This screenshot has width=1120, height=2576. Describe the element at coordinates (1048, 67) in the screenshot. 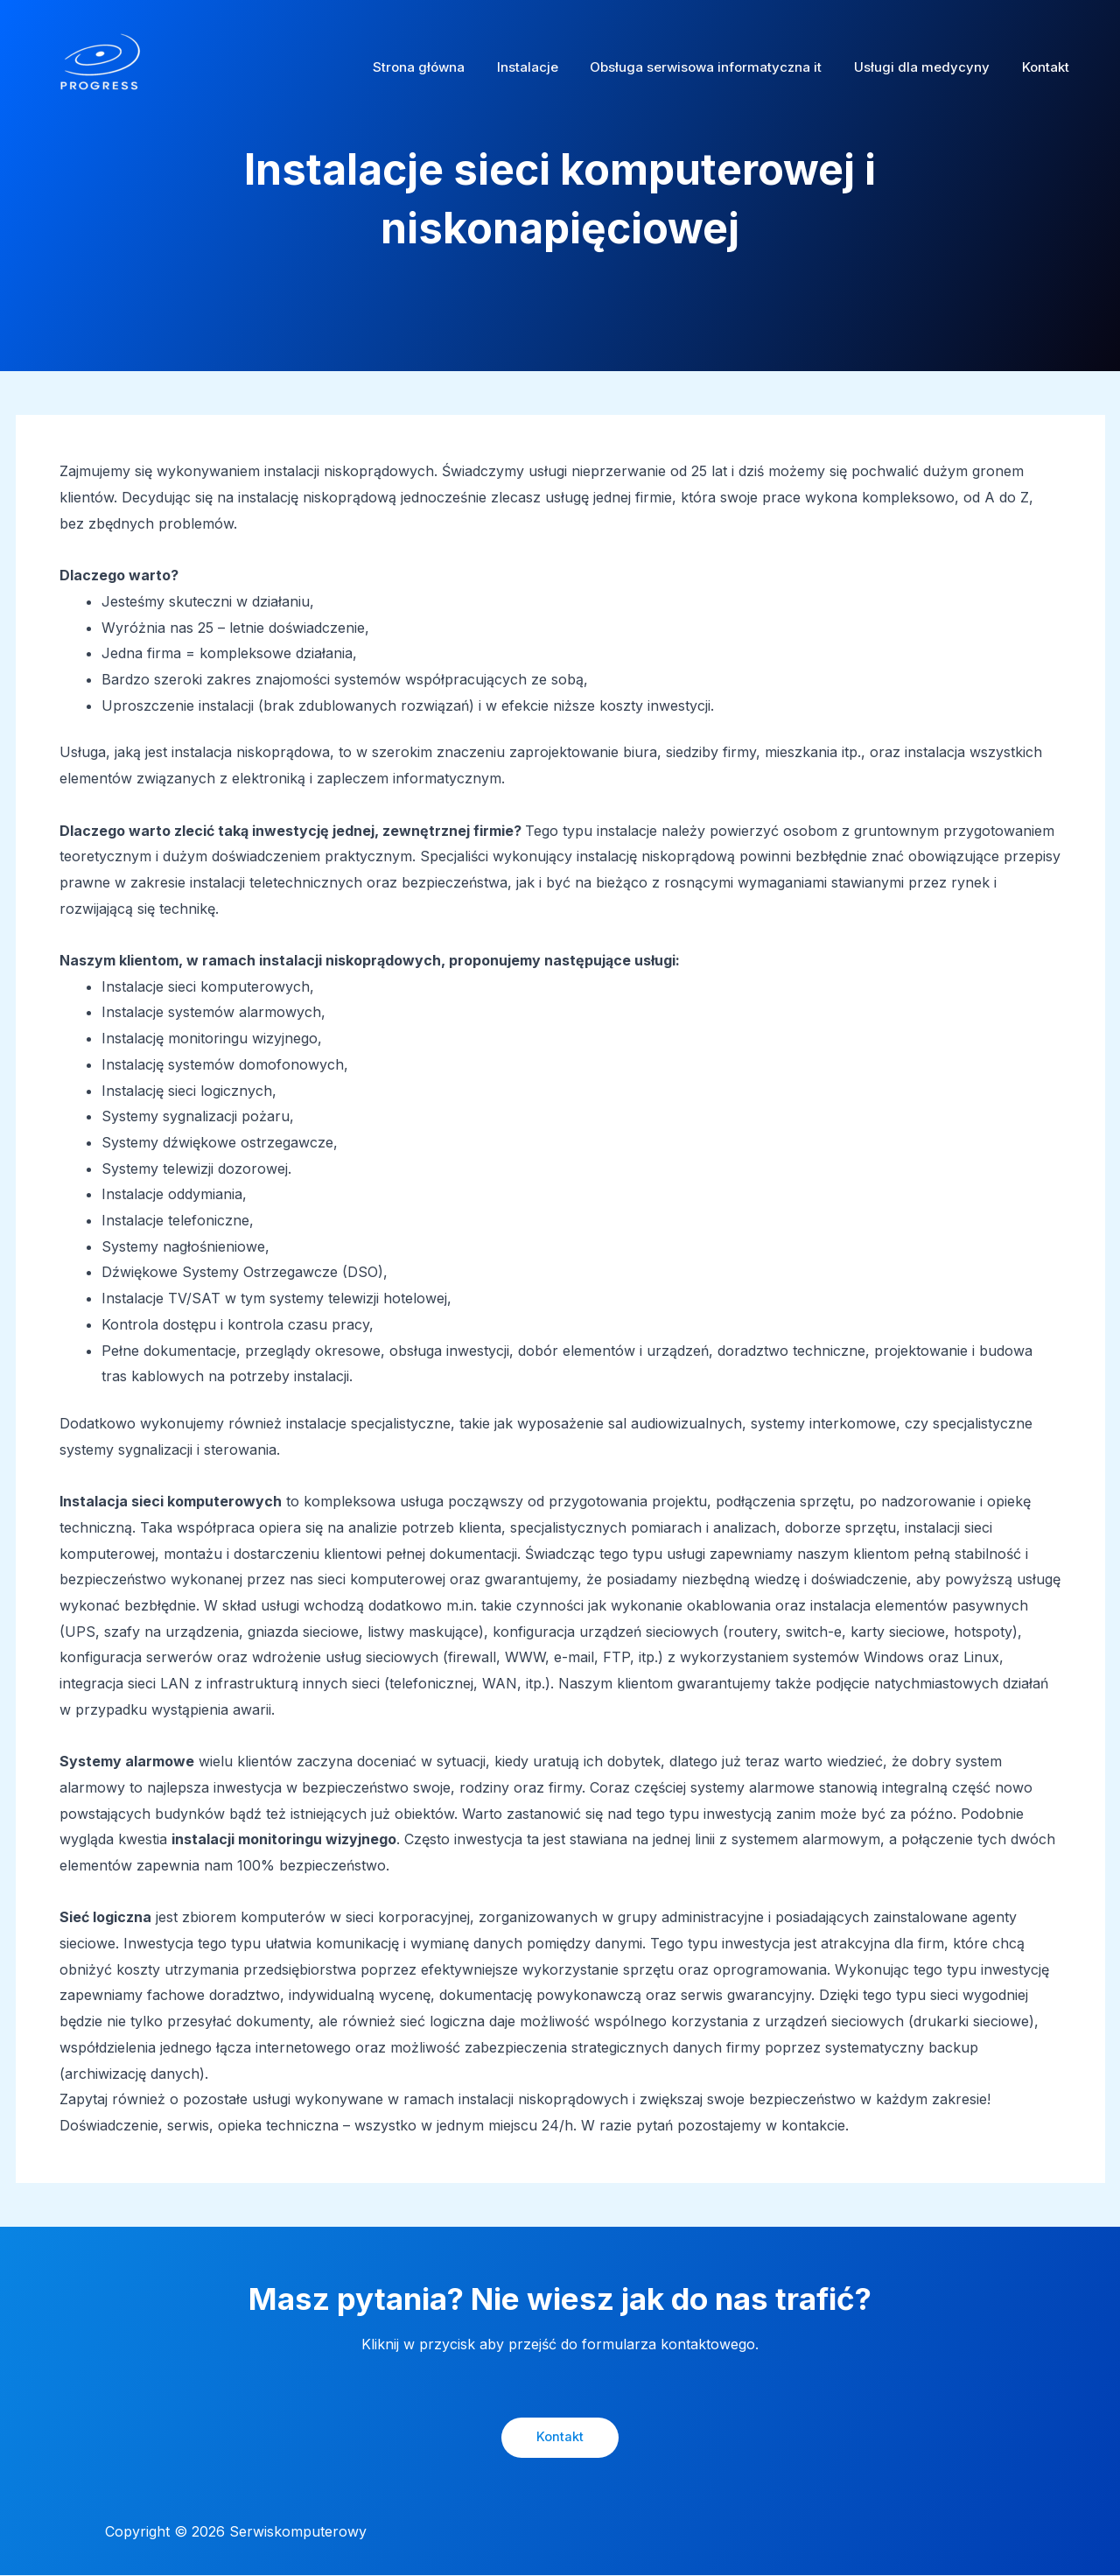

I see `Kontakt` at that location.